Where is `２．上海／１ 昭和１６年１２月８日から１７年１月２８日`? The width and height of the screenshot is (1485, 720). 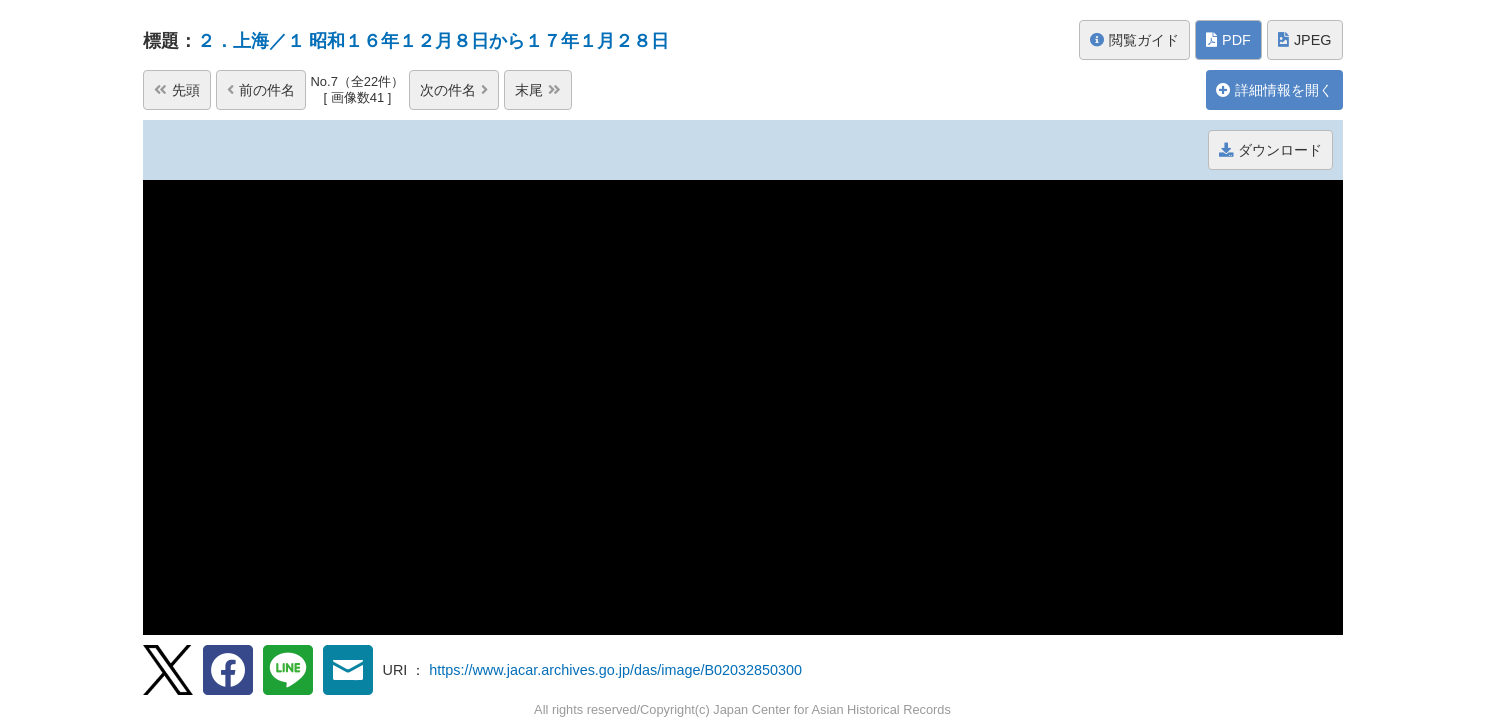 ２．上海／１ 昭和１６年１２月８日から１７年１月２８日 is located at coordinates (433, 41).